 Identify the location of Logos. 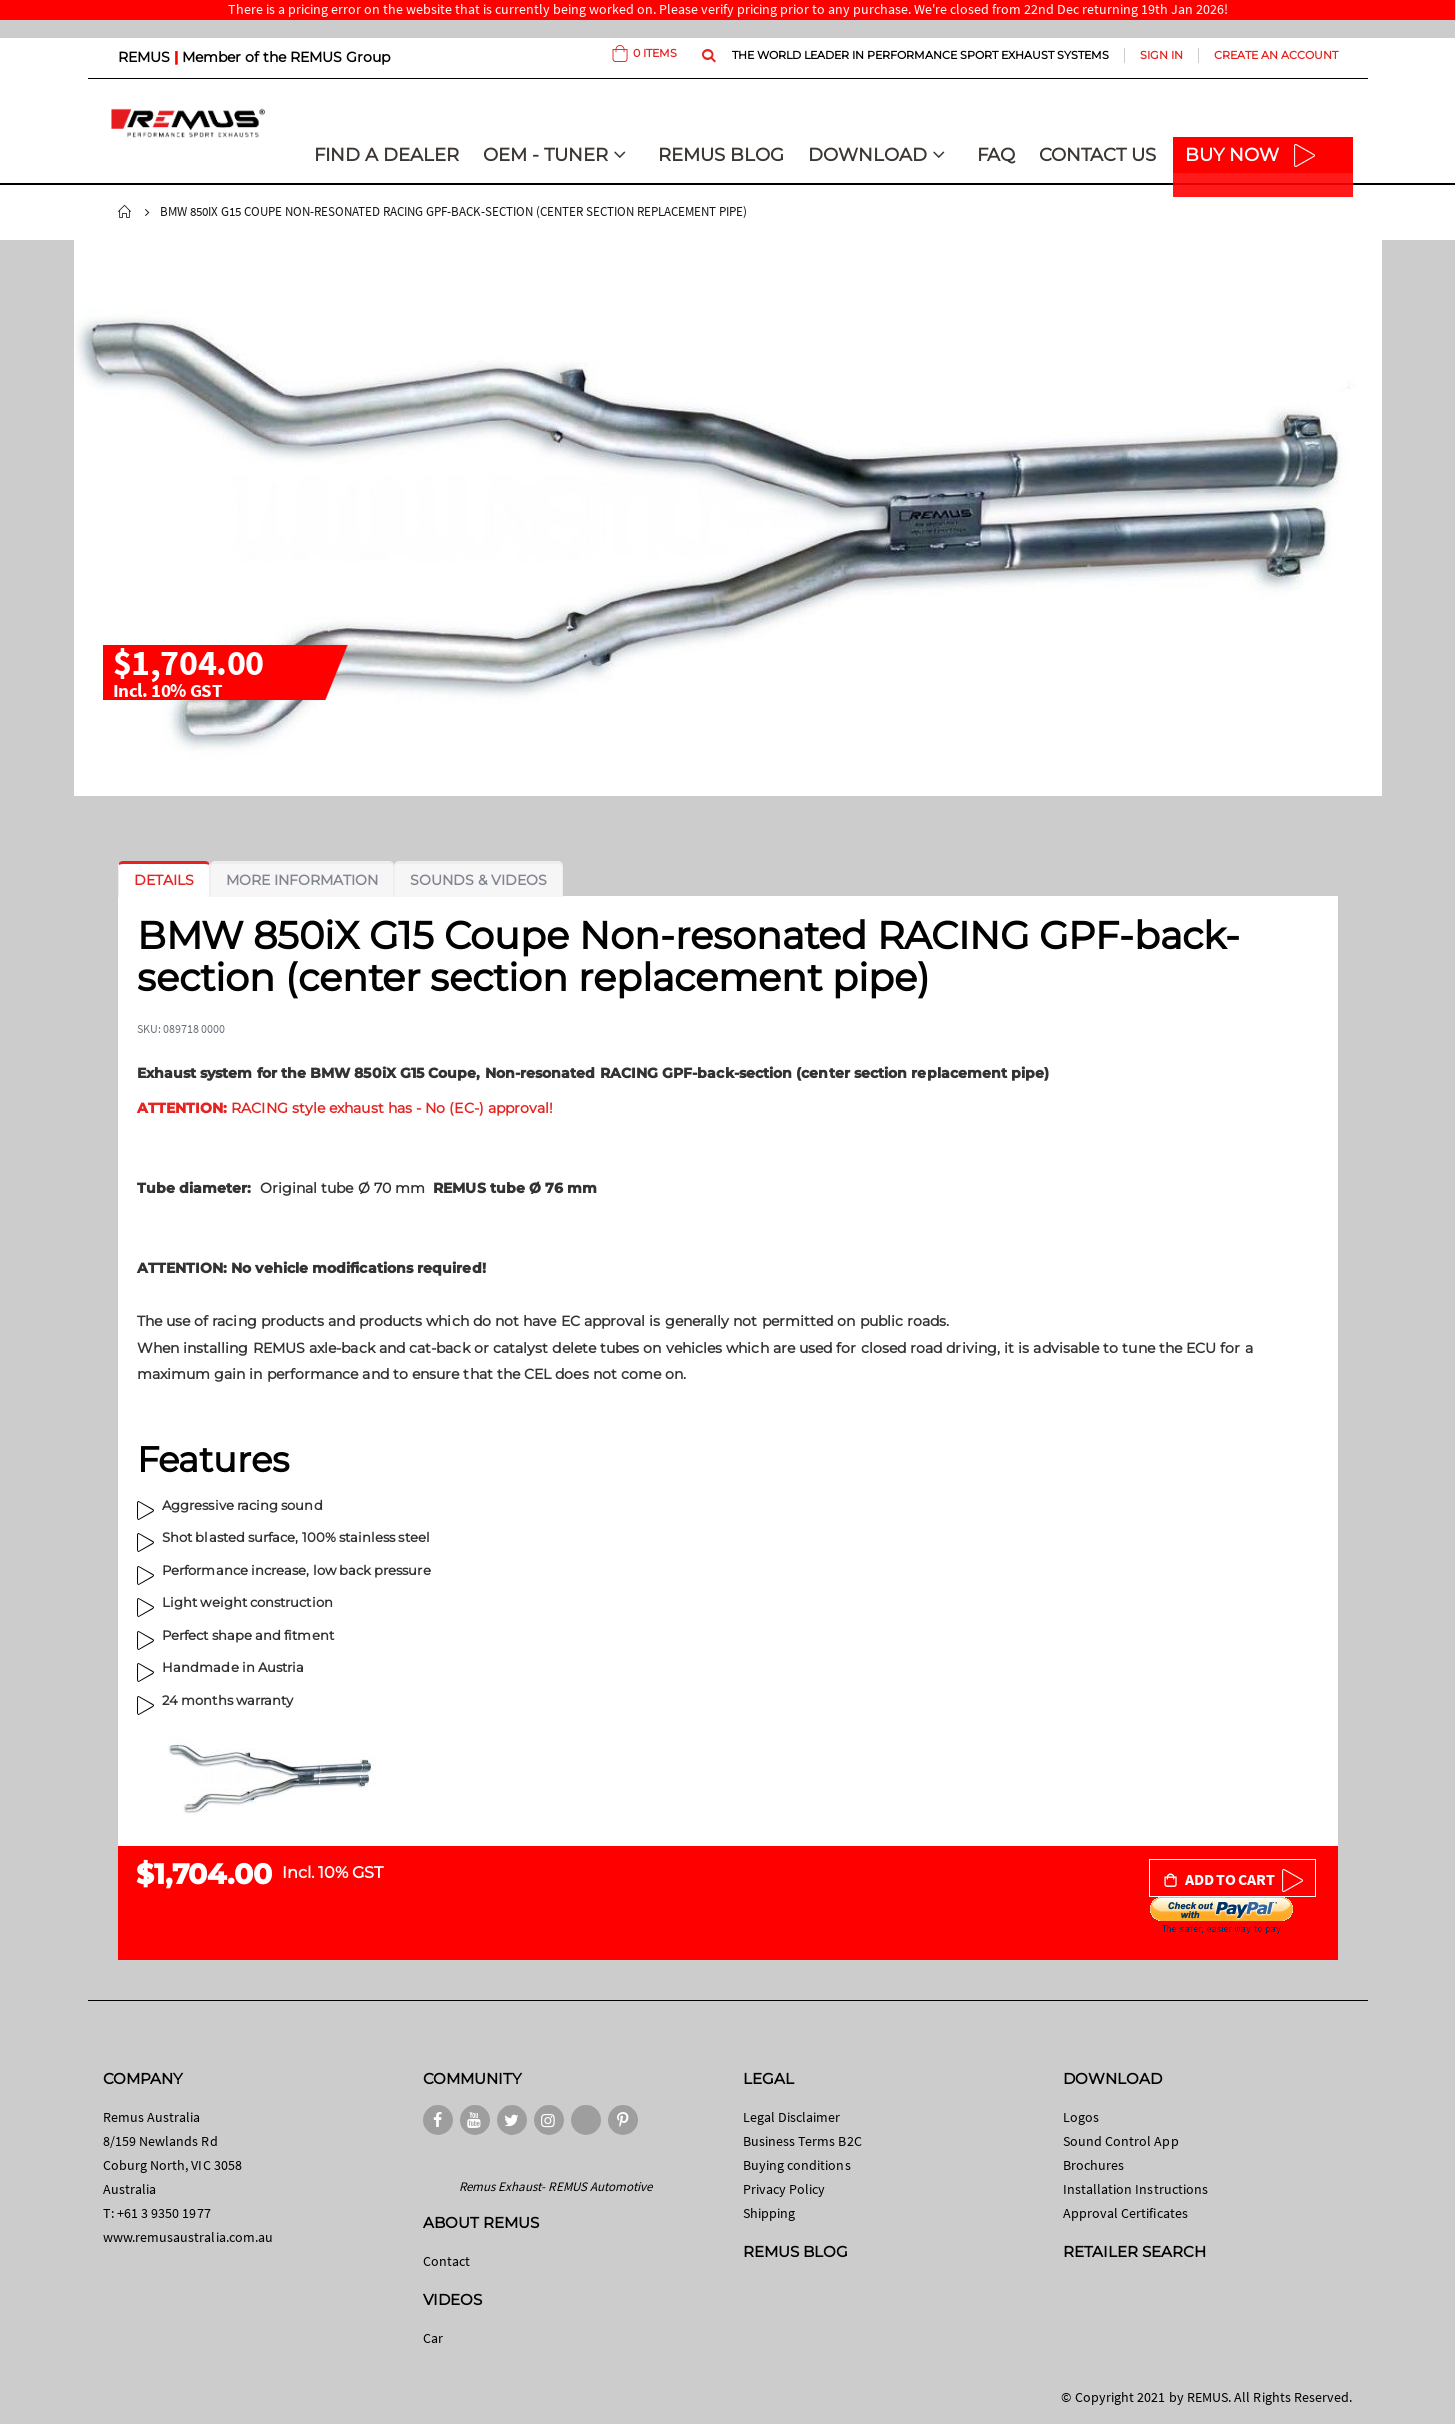
(1081, 2117).